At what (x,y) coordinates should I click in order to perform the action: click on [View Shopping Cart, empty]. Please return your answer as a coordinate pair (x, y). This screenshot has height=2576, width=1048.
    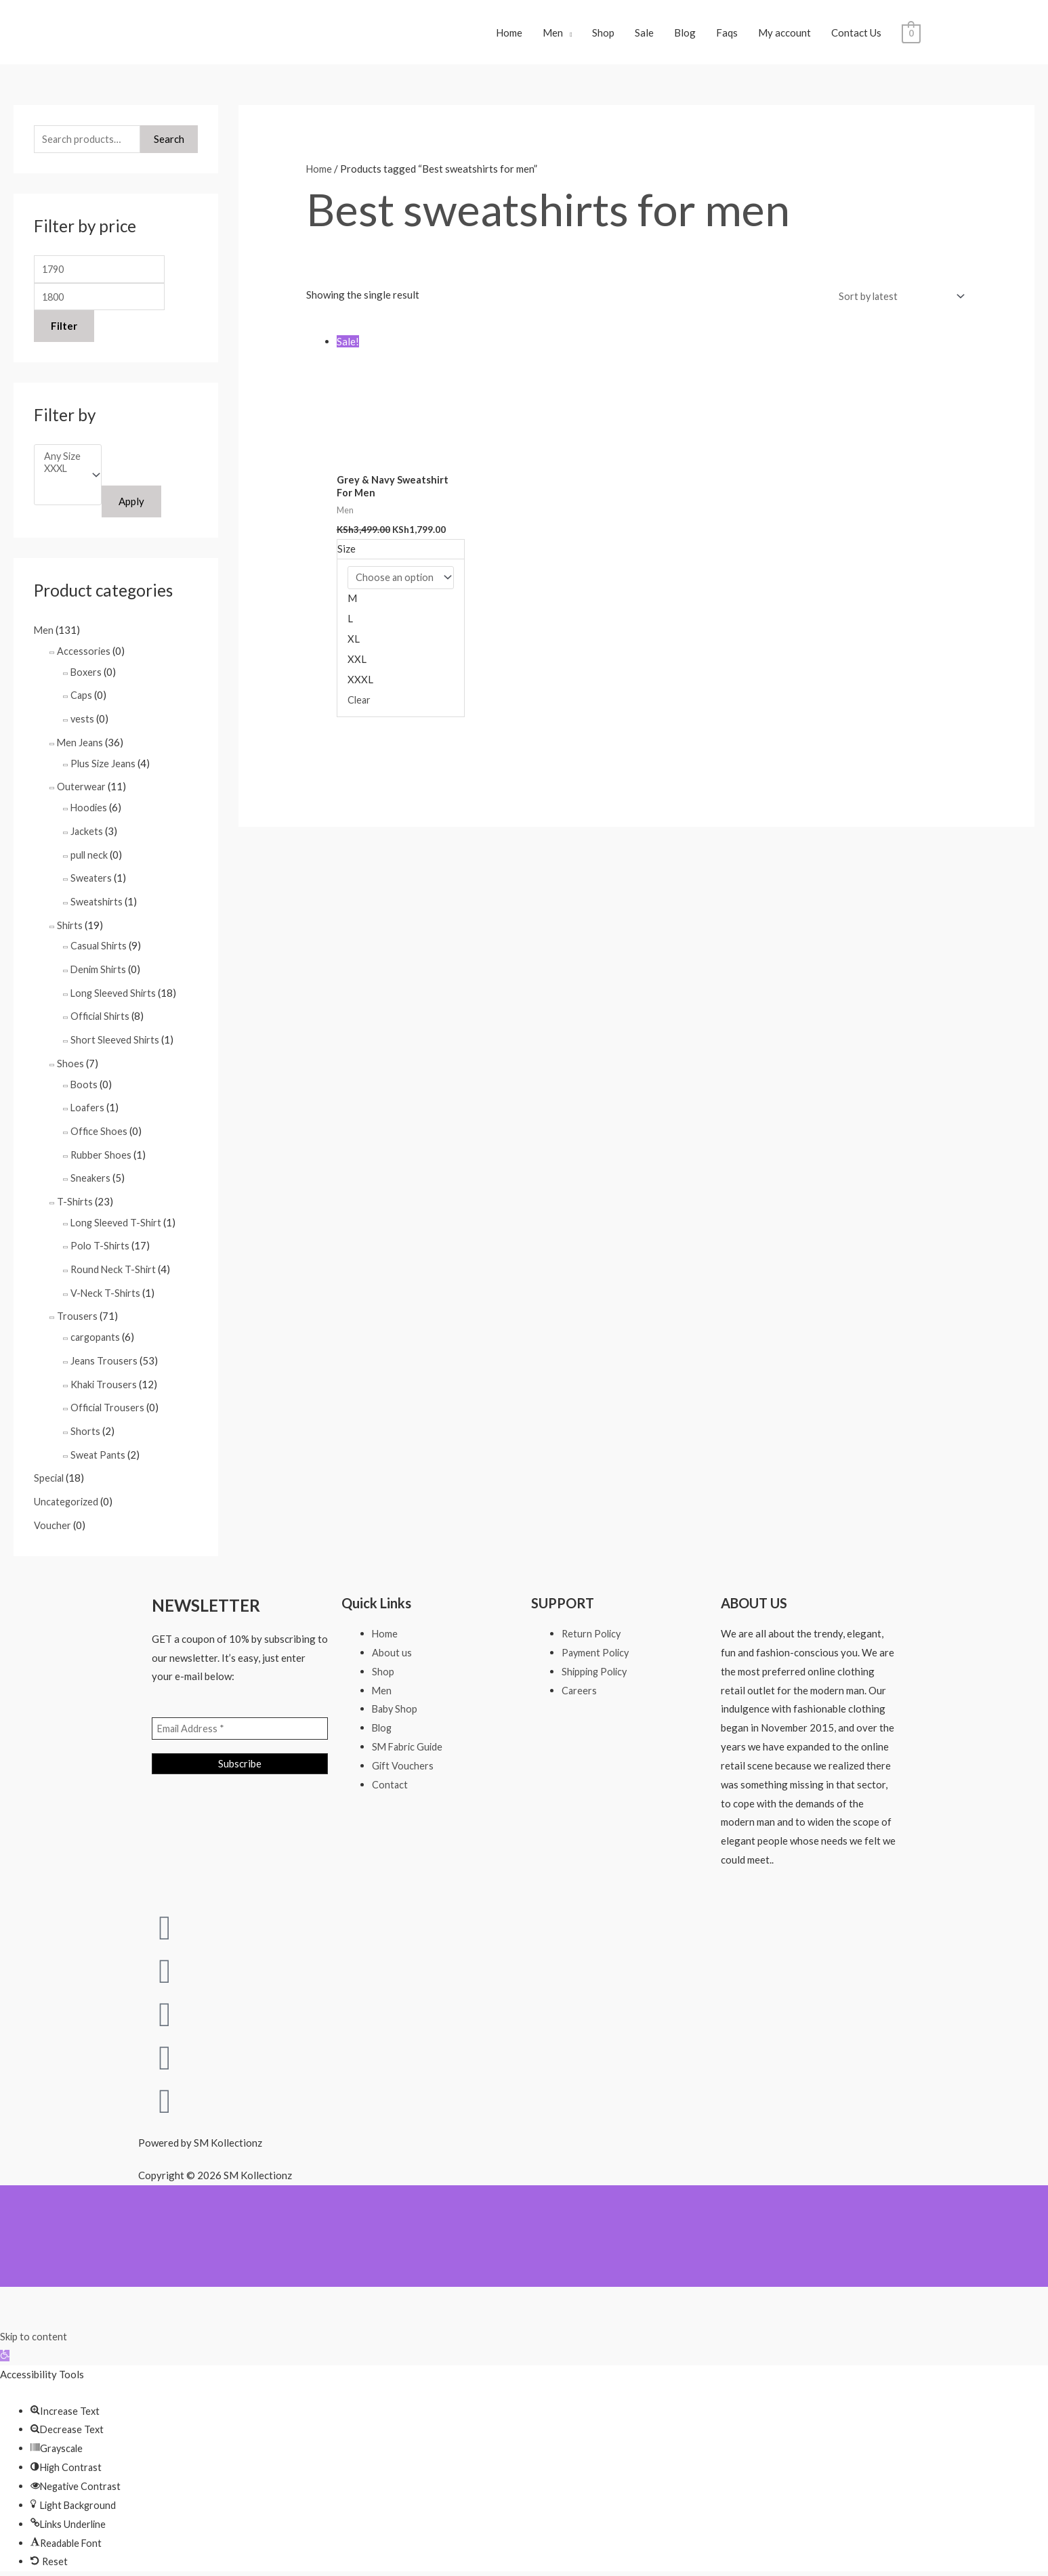
    Looking at the image, I should click on (911, 36).